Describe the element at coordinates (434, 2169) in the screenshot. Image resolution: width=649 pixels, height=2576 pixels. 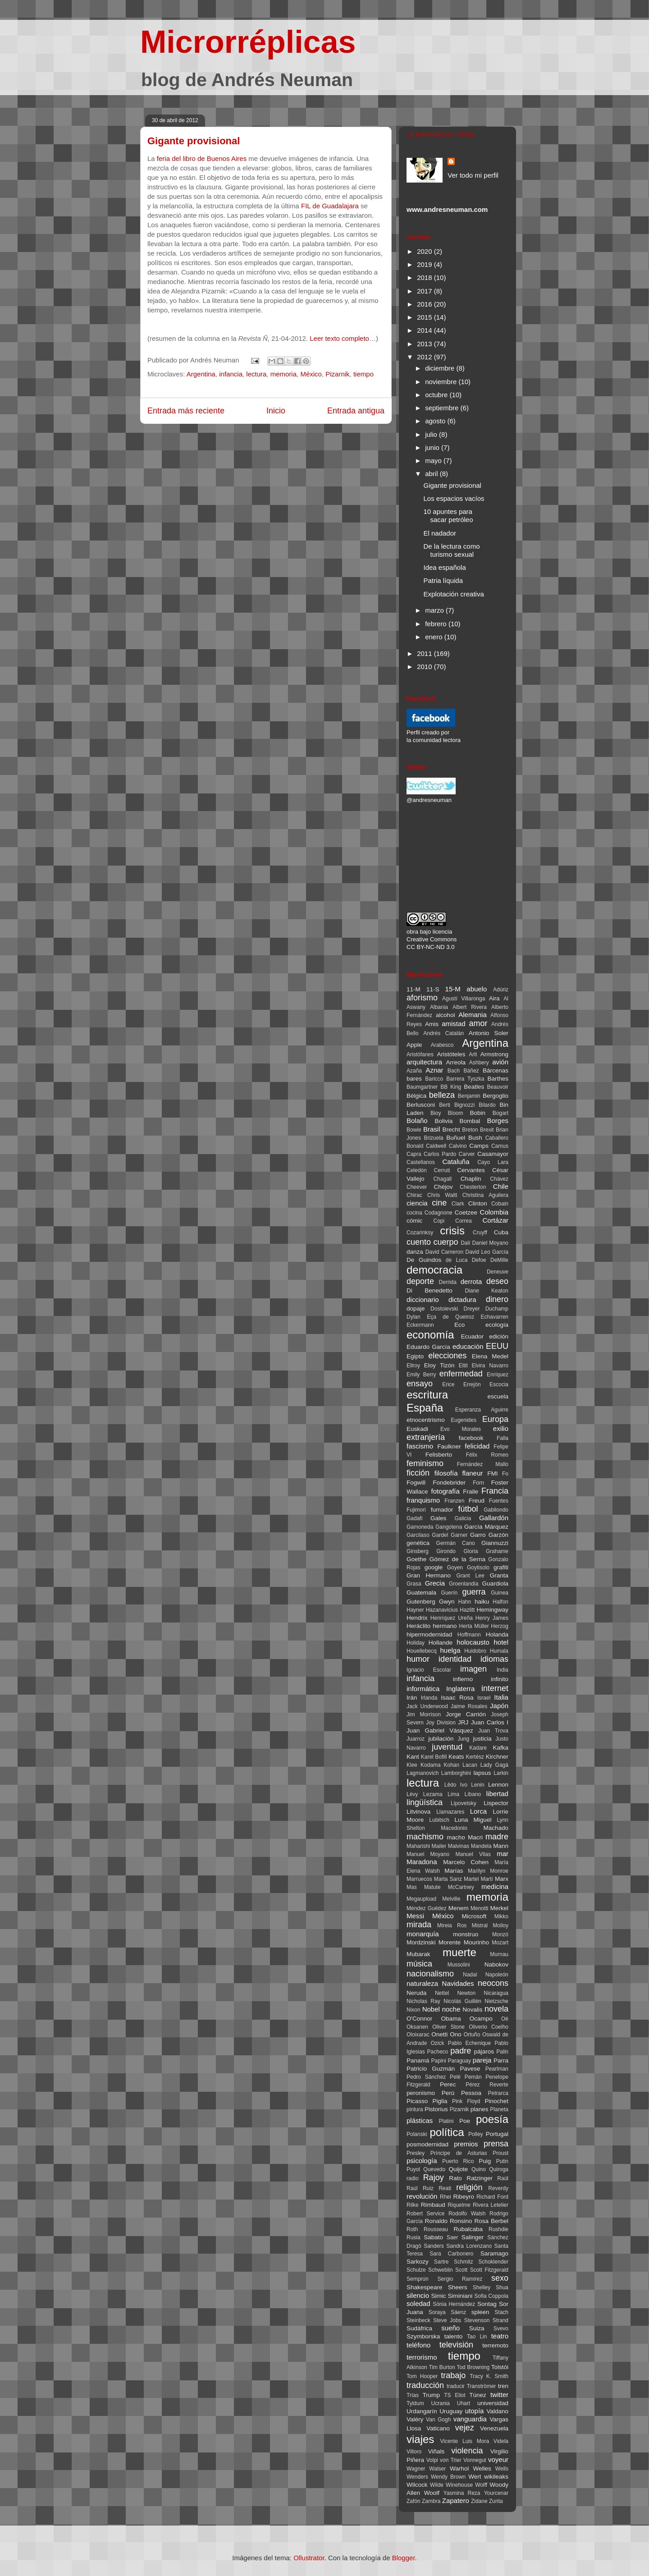
I see `Quevedo` at that location.